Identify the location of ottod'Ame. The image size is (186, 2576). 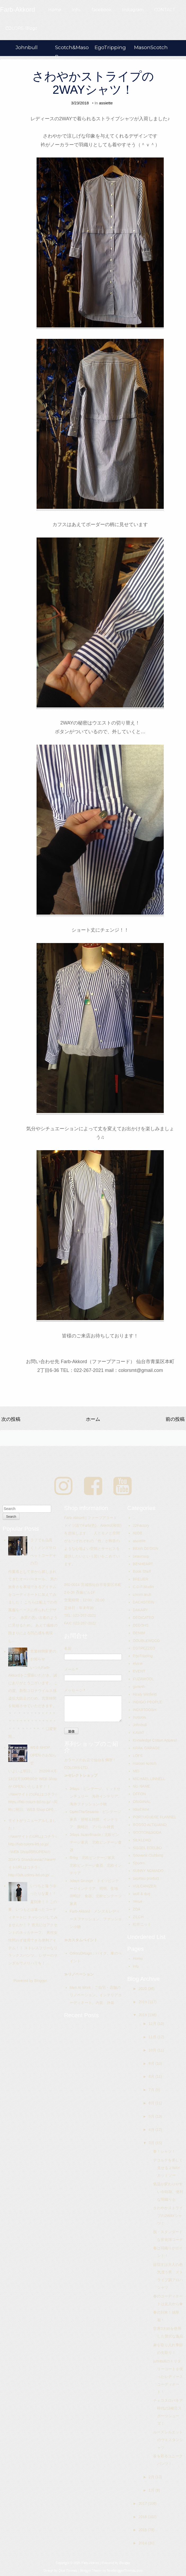
(141, 1809).